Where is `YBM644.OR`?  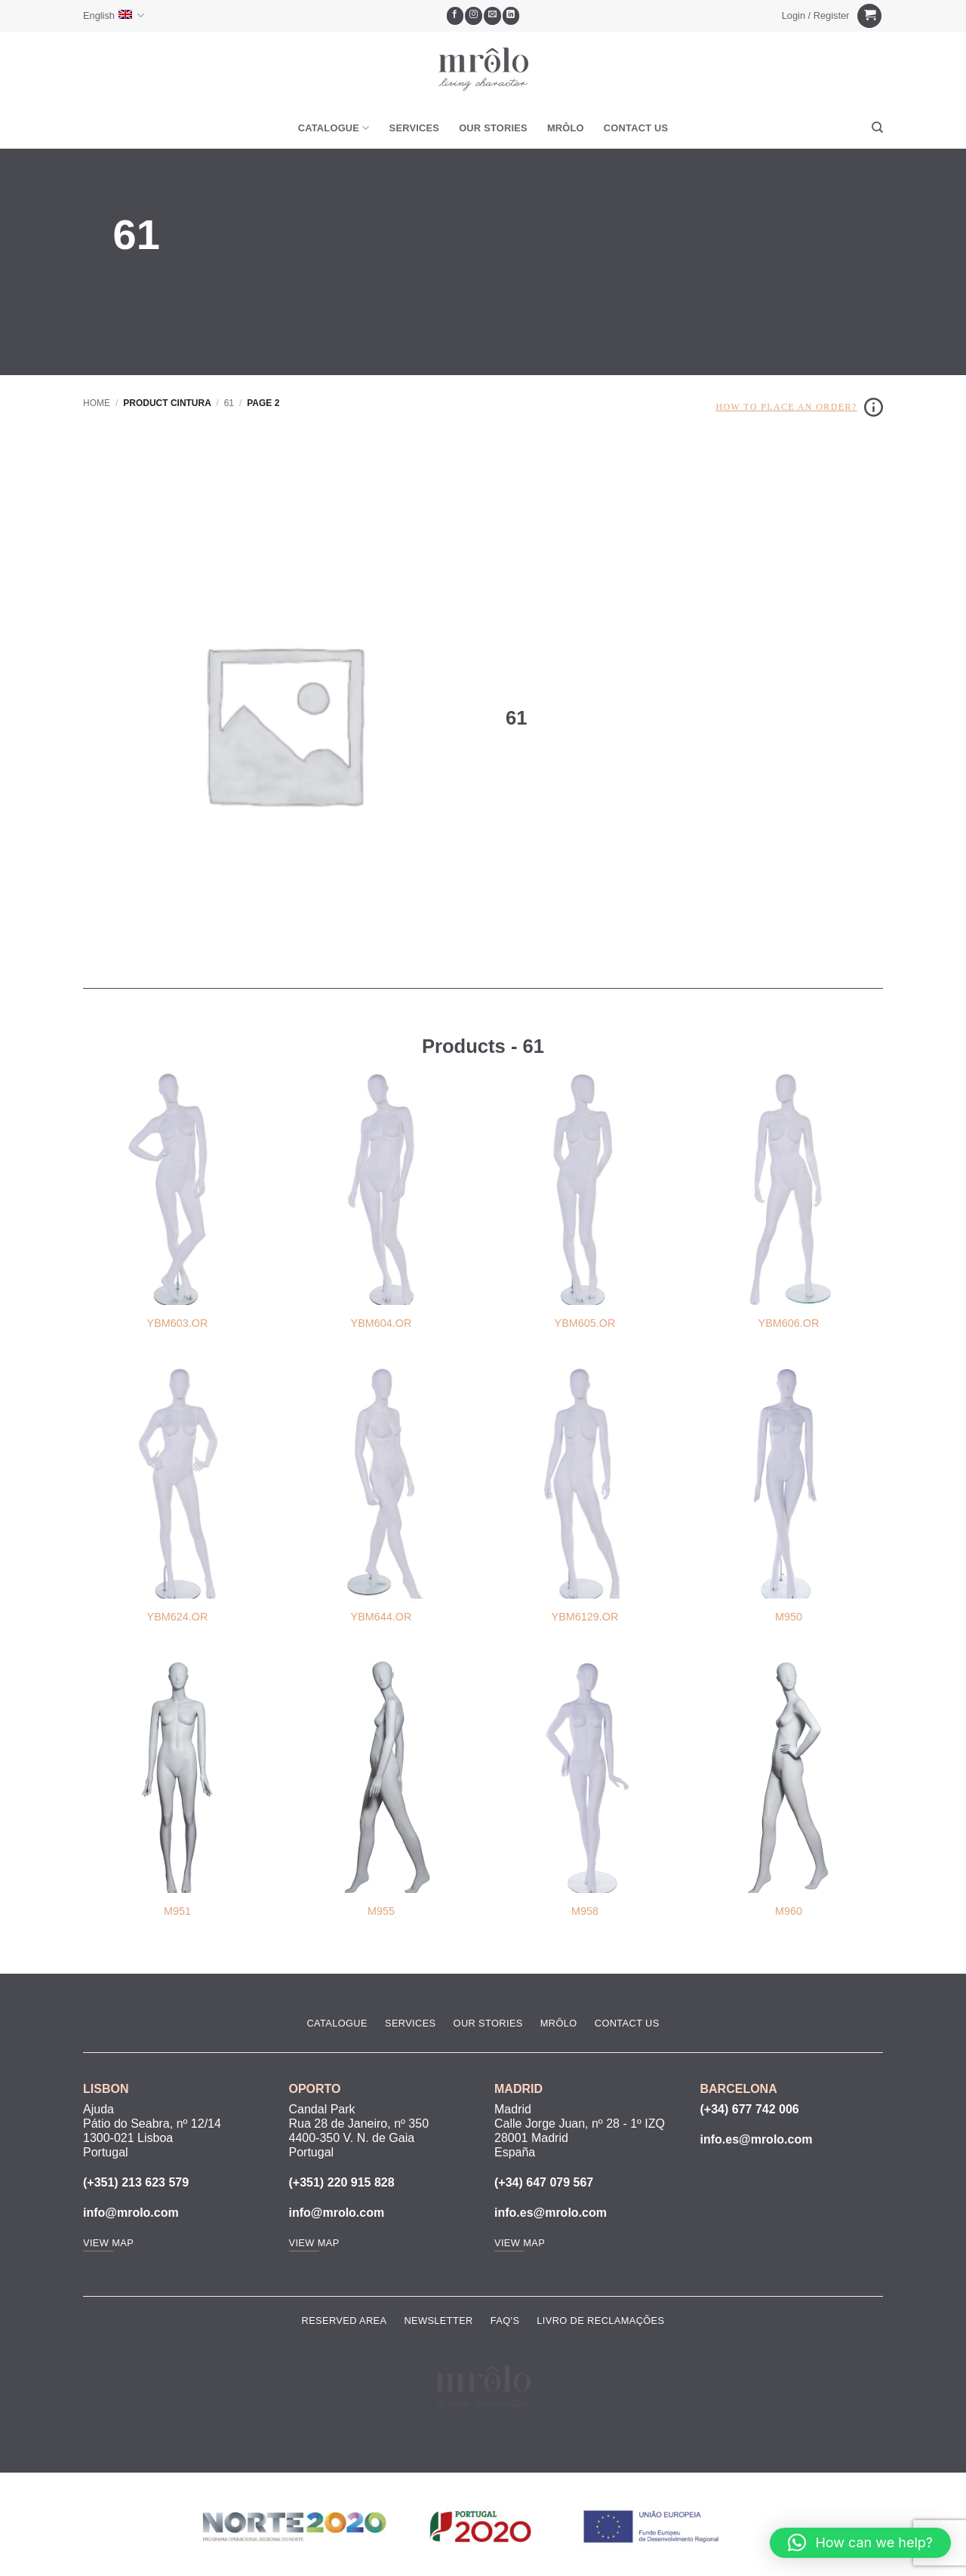
YBM644.OR is located at coordinates (381, 1617).